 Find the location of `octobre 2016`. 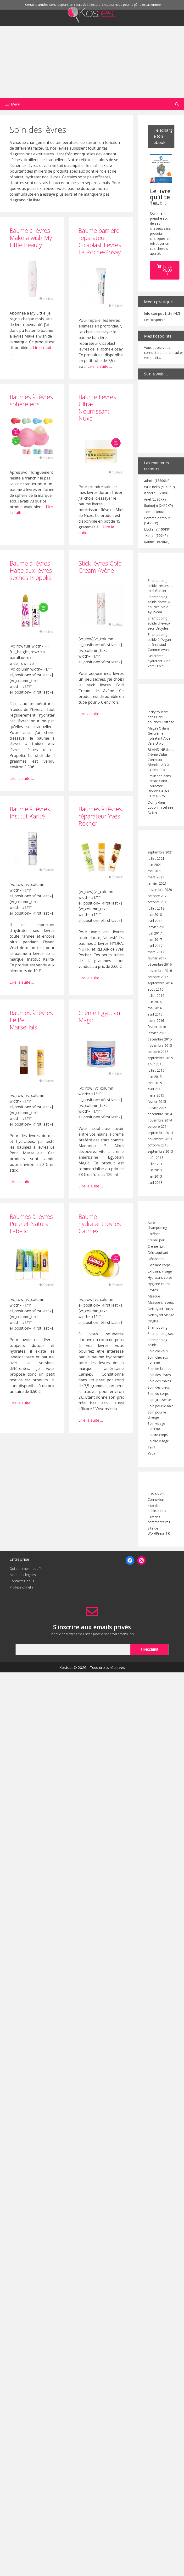

octobre 2016 is located at coordinates (158, 977).